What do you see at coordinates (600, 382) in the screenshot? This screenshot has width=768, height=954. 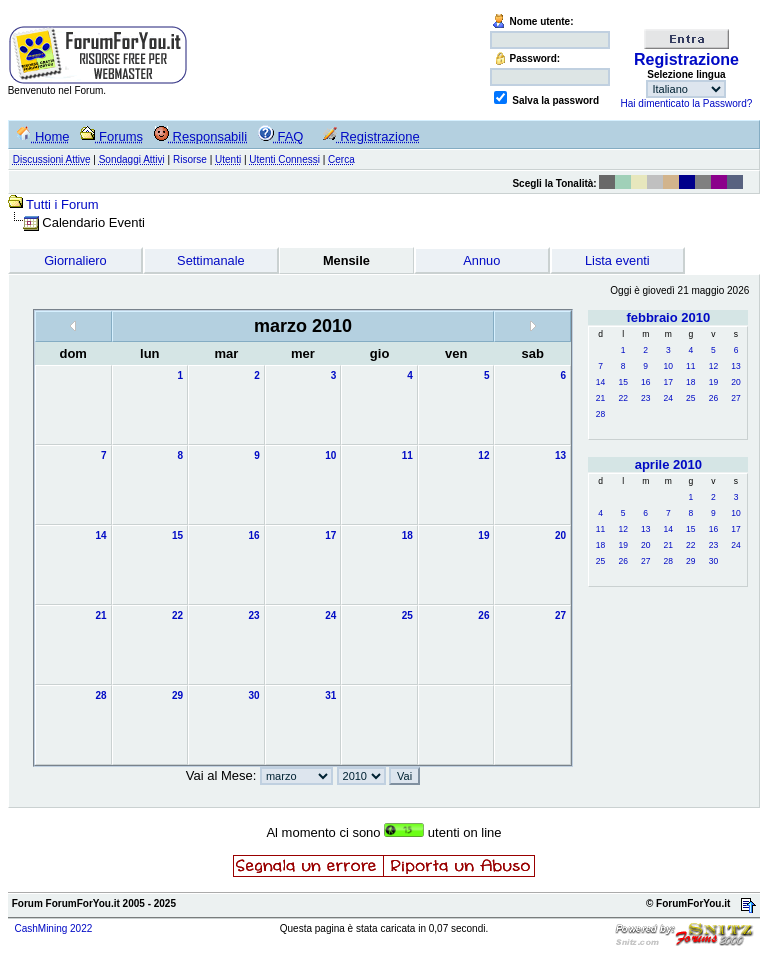 I see `14` at bounding box center [600, 382].